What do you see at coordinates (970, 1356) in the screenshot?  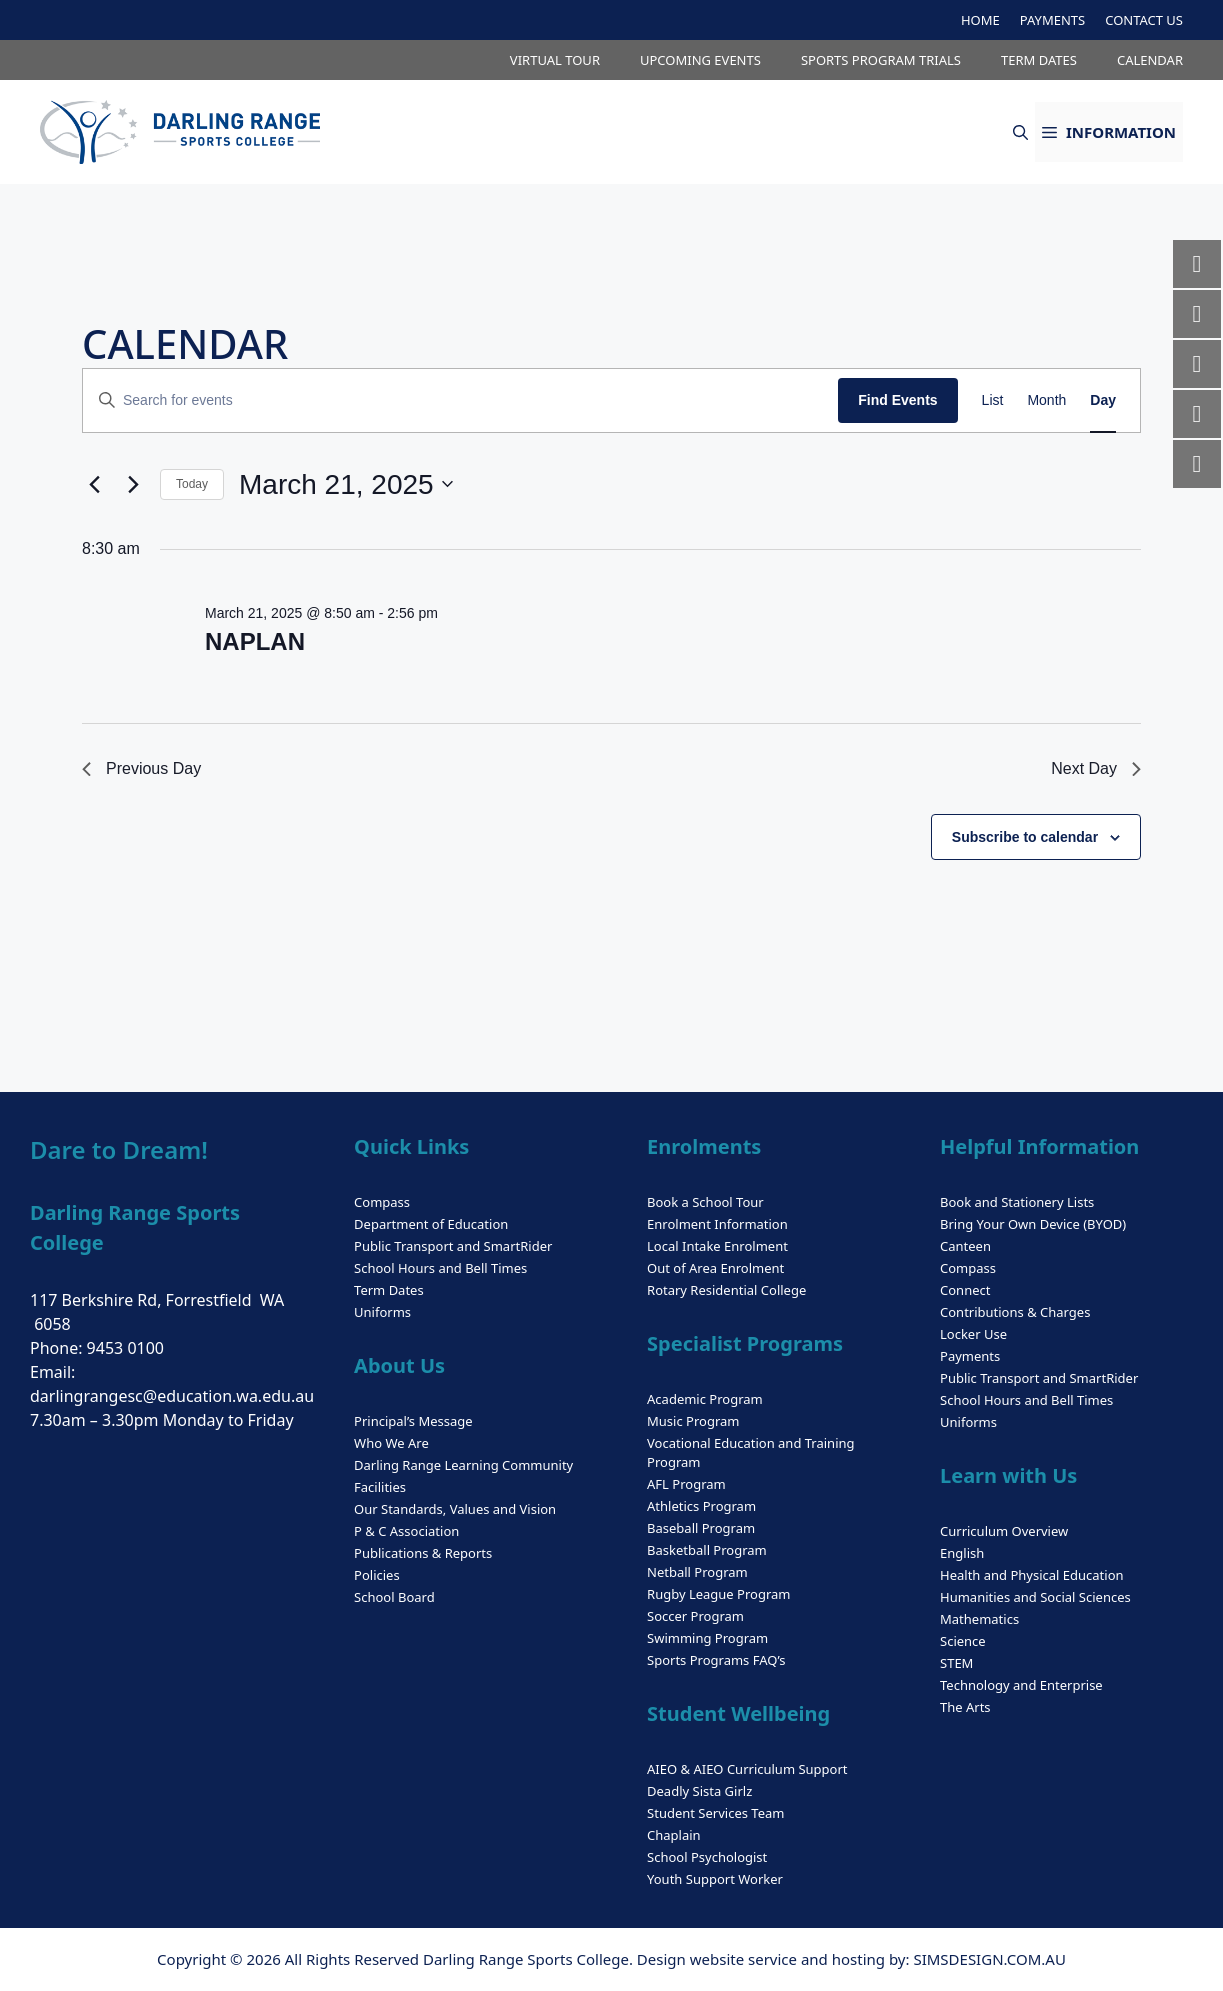 I see `Payments` at bounding box center [970, 1356].